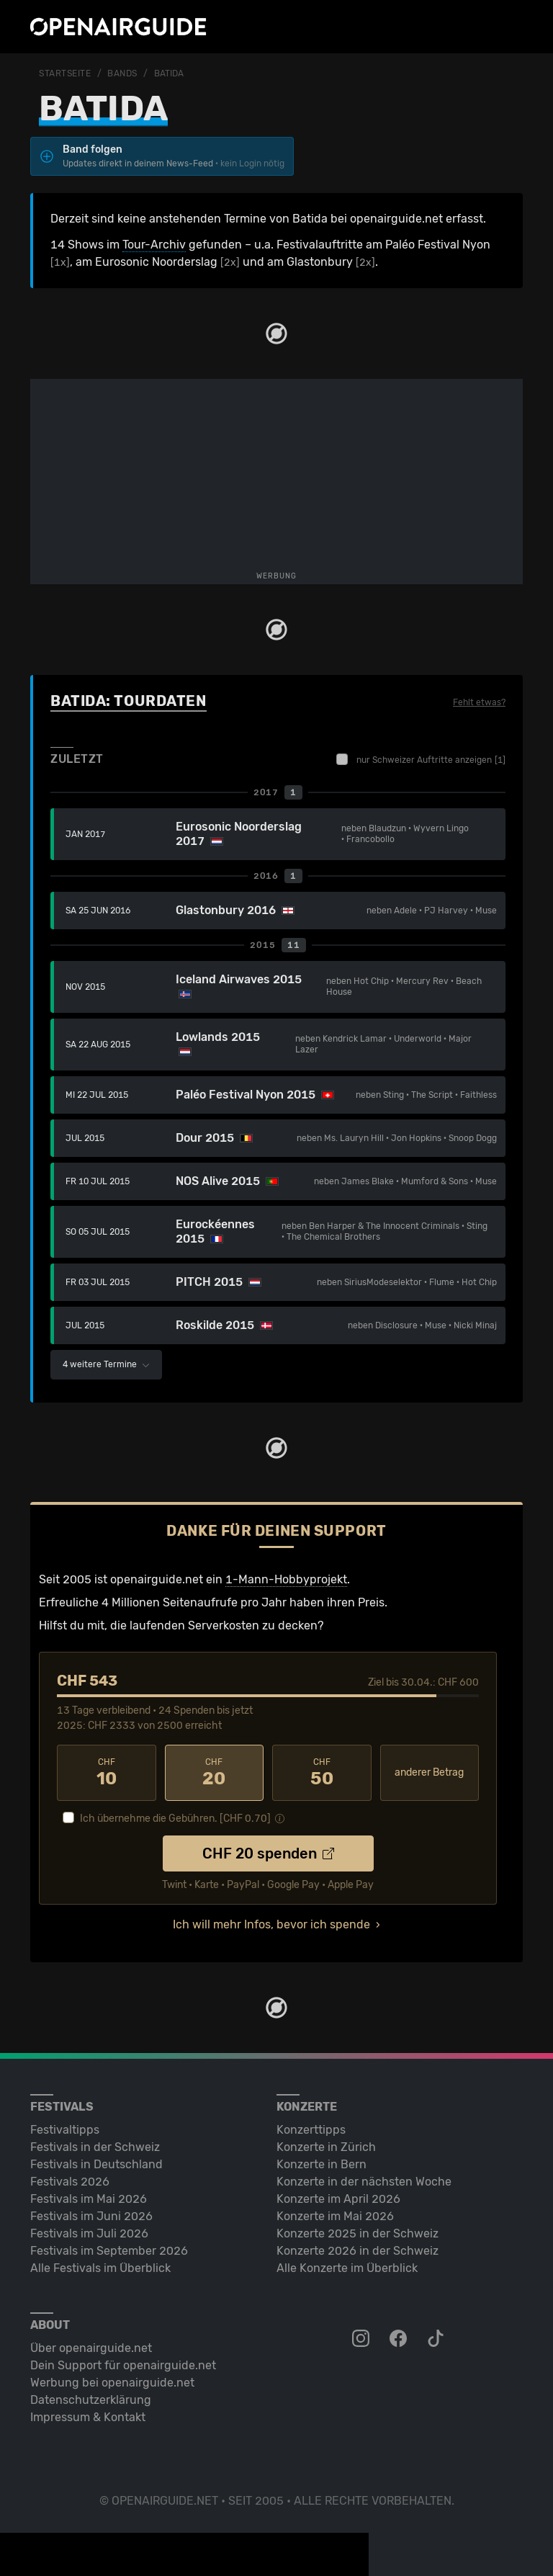 This screenshot has width=553, height=2576. I want to click on Festivals 2026, so click(69, 2181).